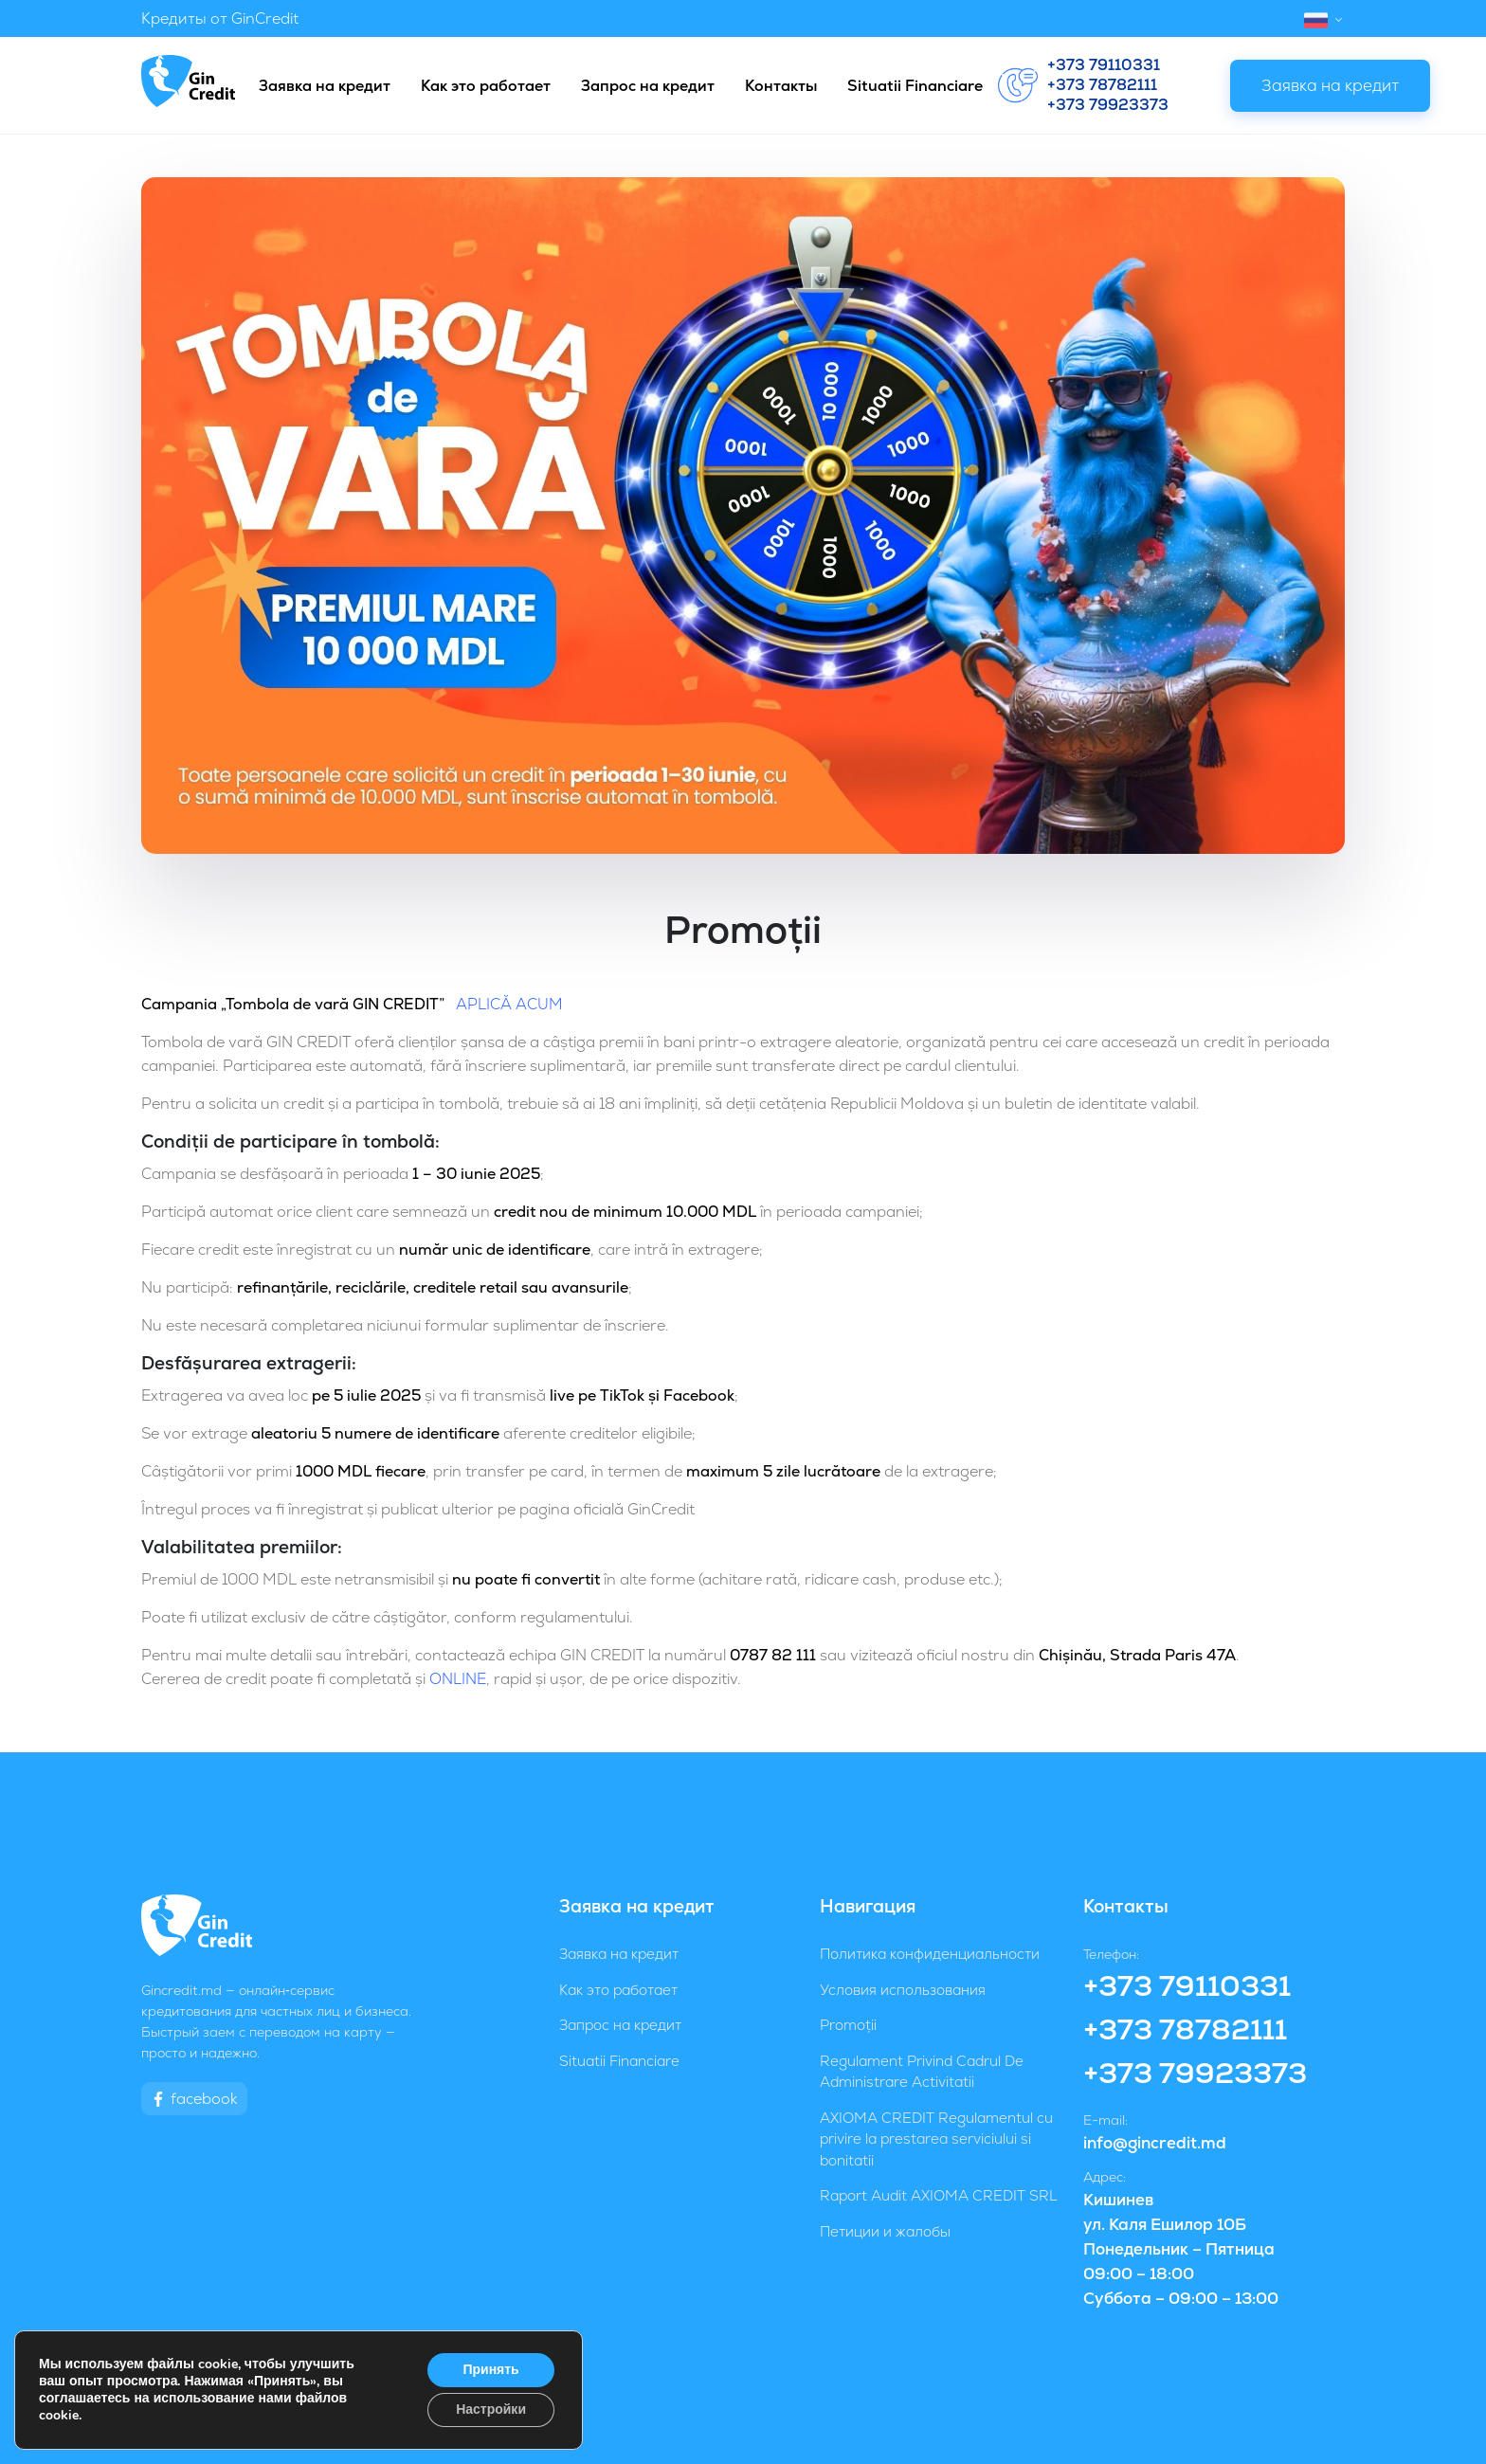 The width and height of the screenshot is (1486, 2464). I want to click on Принять, so click(490, 2370).